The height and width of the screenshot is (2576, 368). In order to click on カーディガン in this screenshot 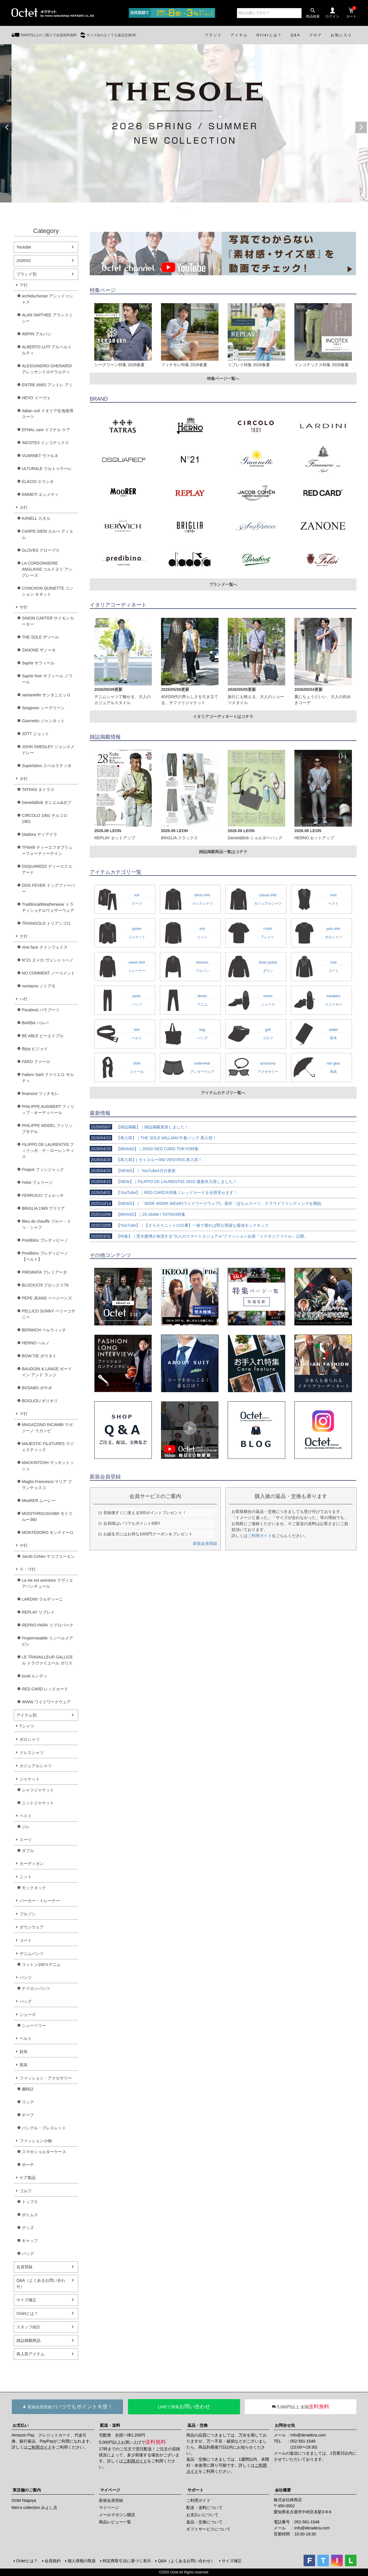, I will do `click(32, 1863)`.